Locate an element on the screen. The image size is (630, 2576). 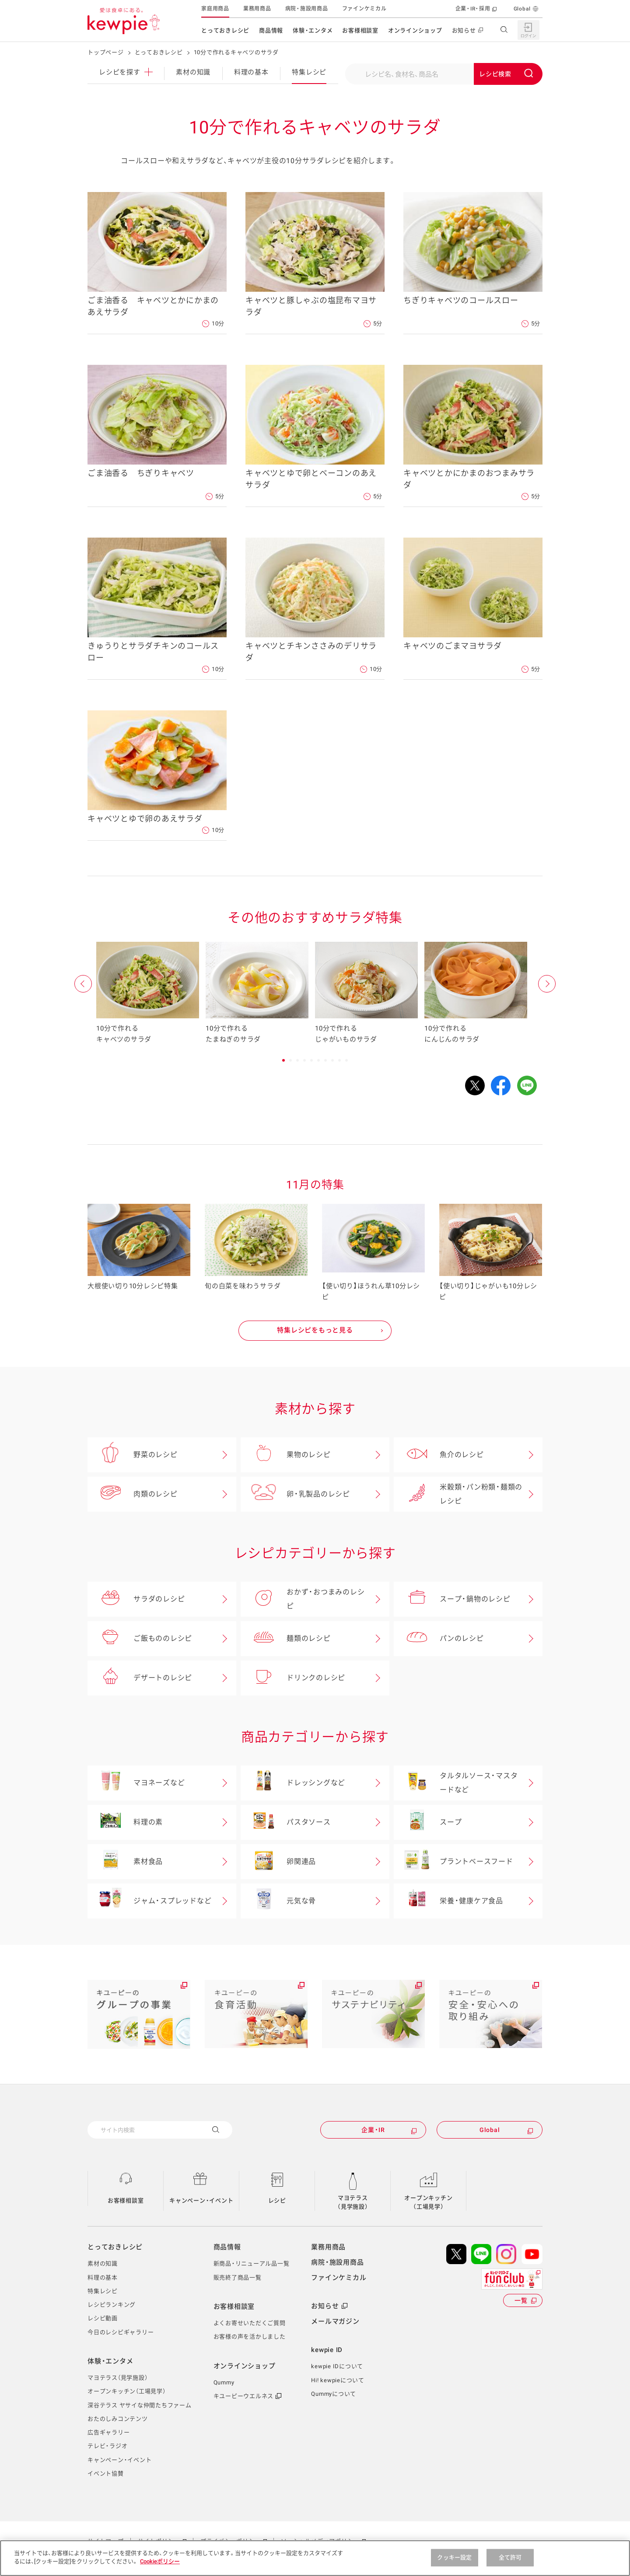
パスタソース is located at coordinates (286, 1822).